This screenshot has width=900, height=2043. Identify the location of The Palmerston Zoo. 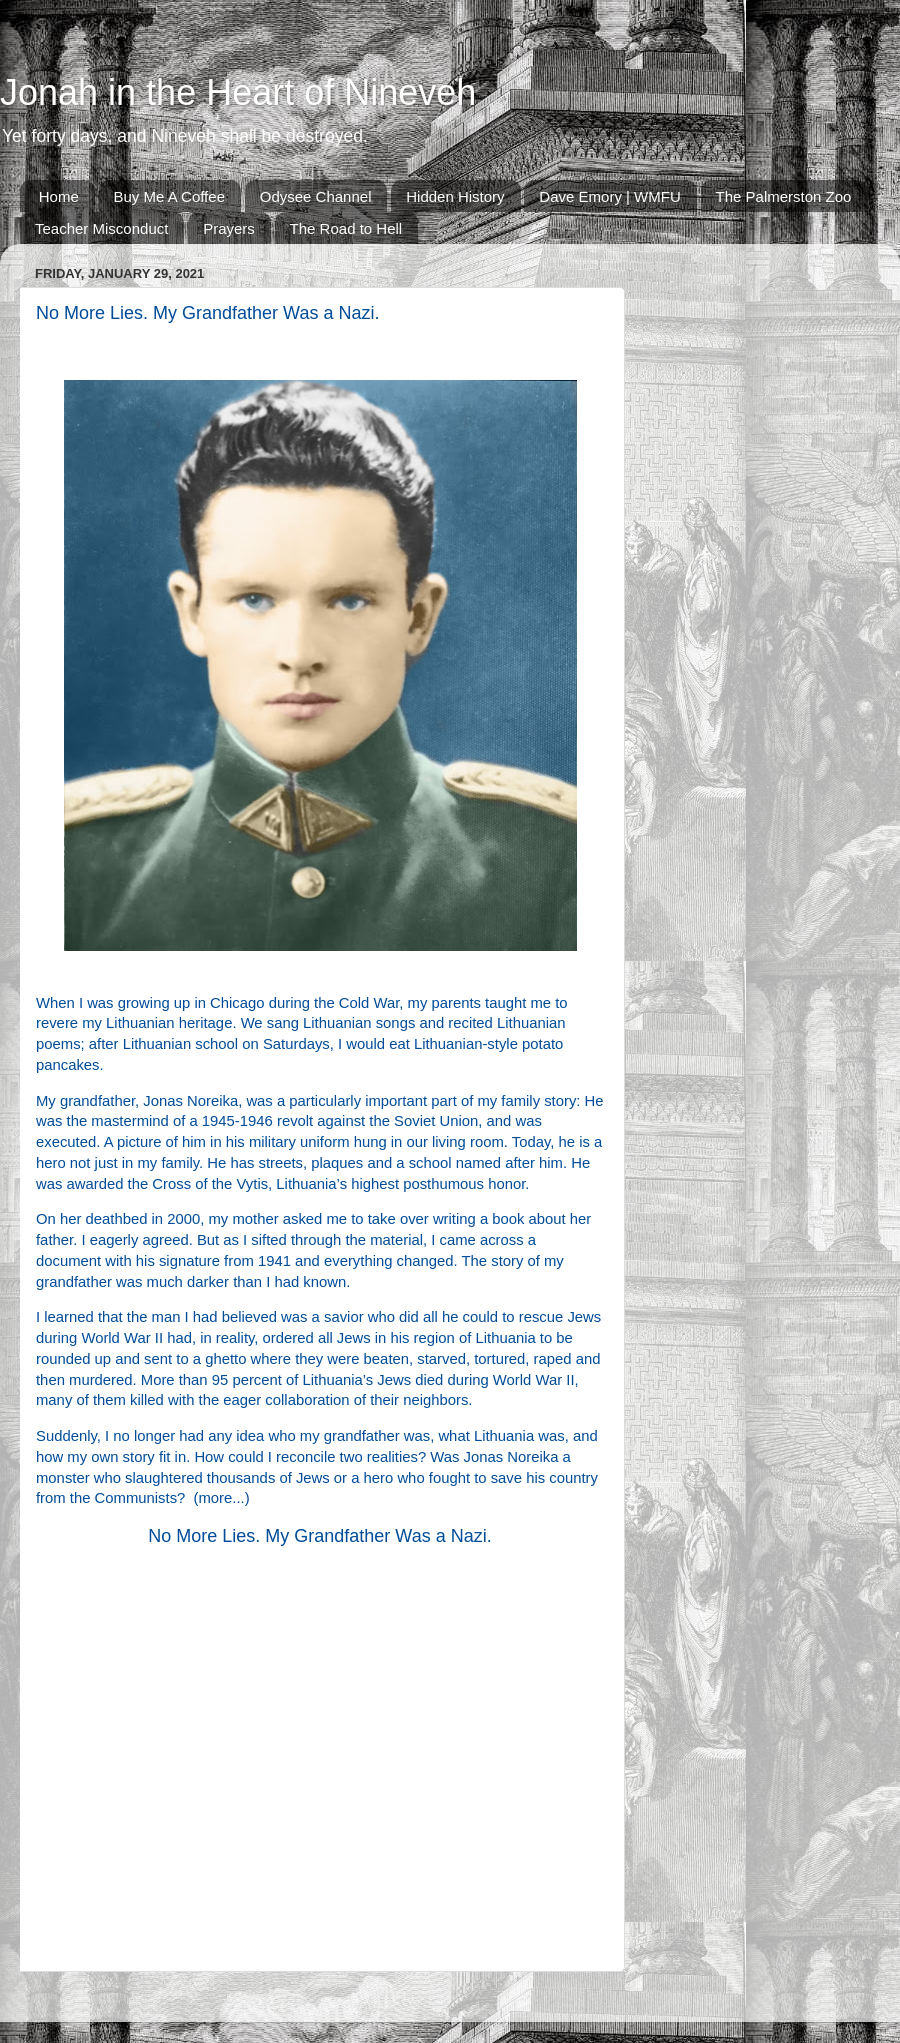
(784, 196).